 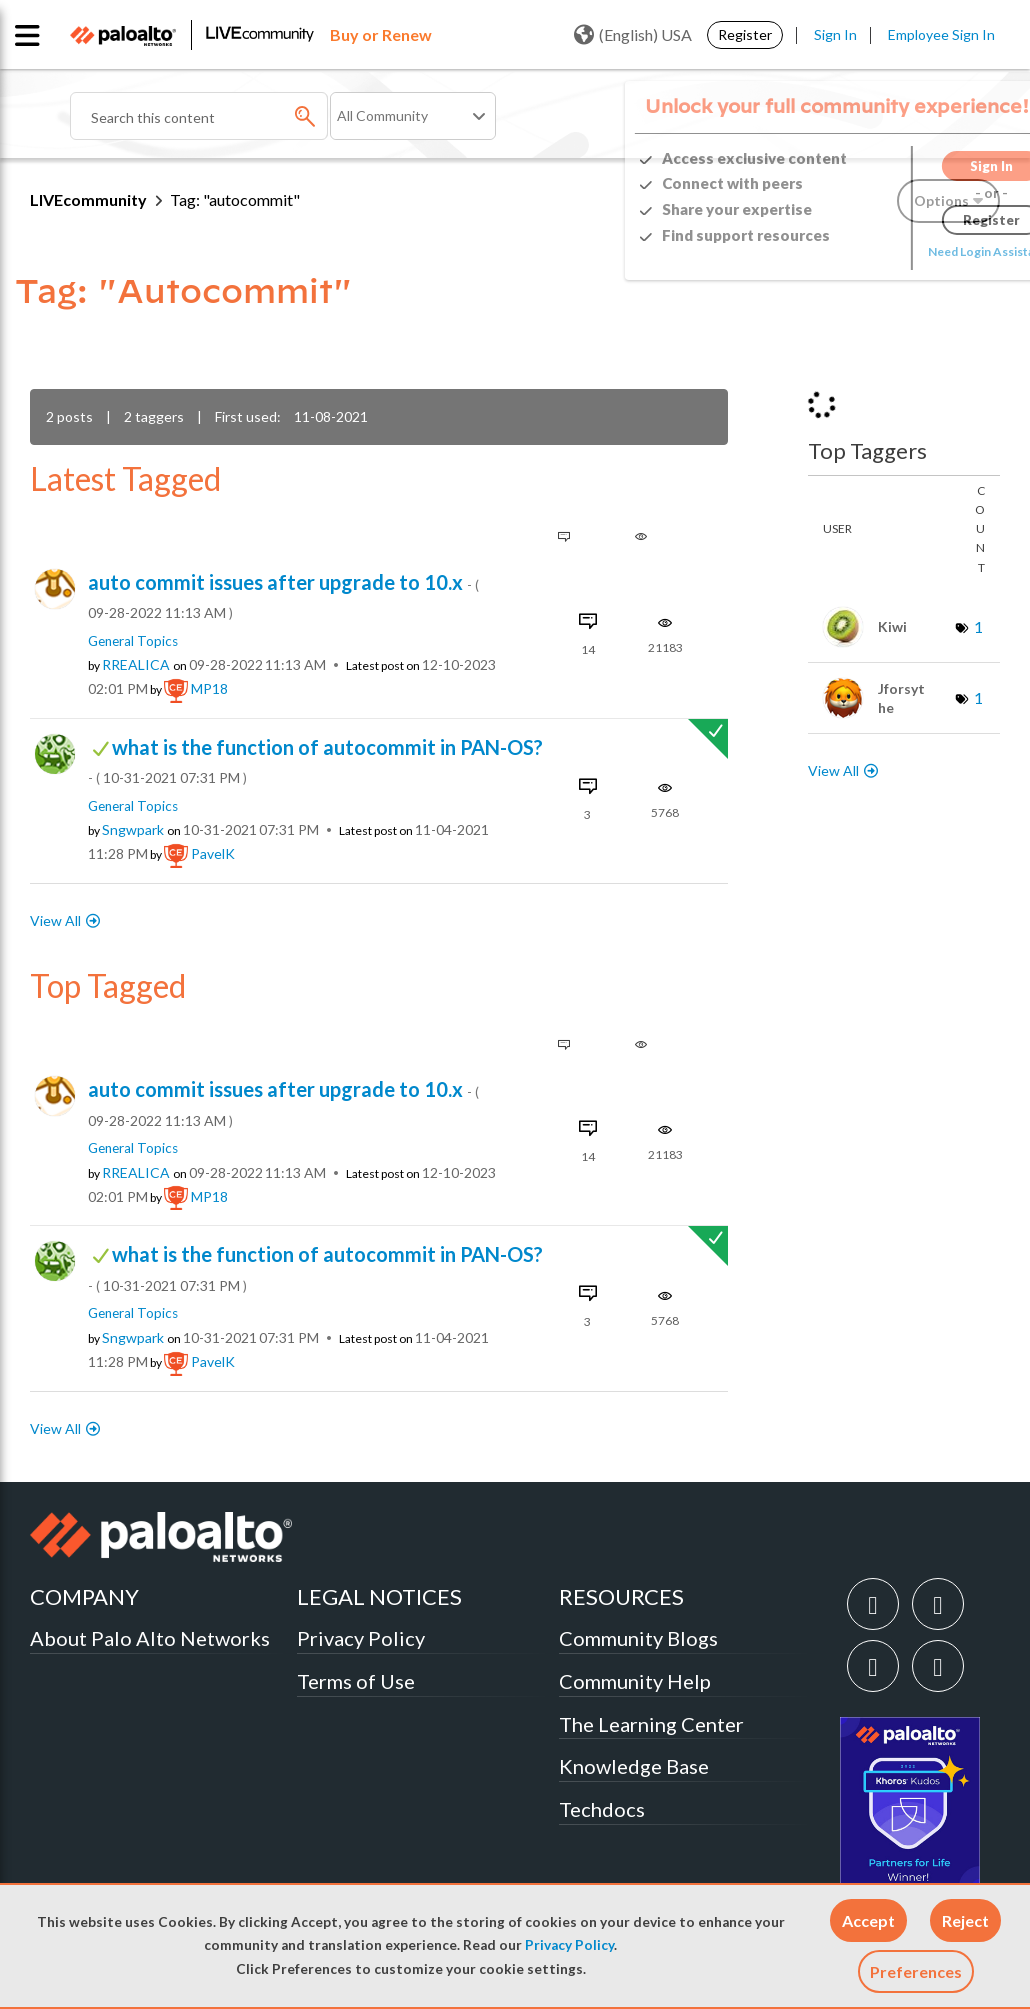 I want to click on LIVEcommunity, so click(x=88, y=199).